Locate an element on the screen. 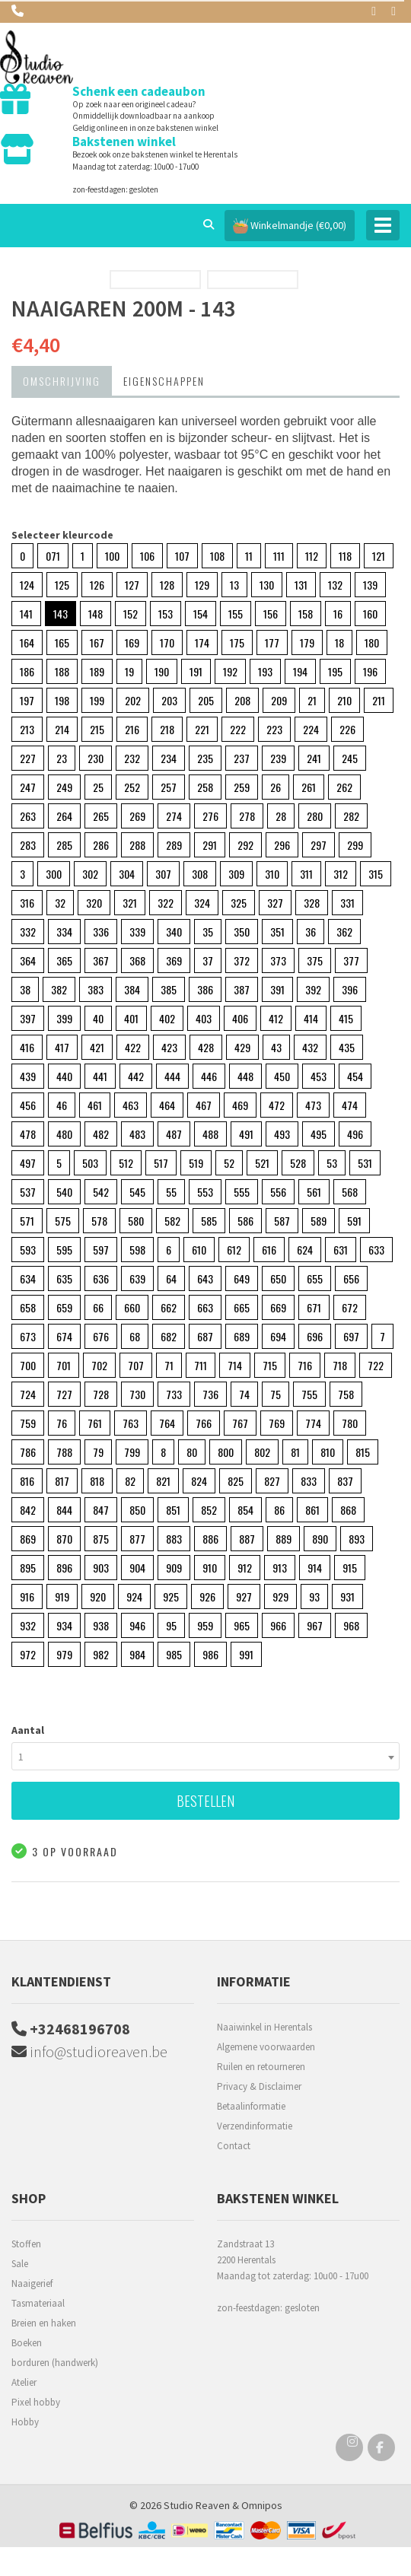 This screenshot has width=411, height=2576. 309 is located at coordinates (236, 874).